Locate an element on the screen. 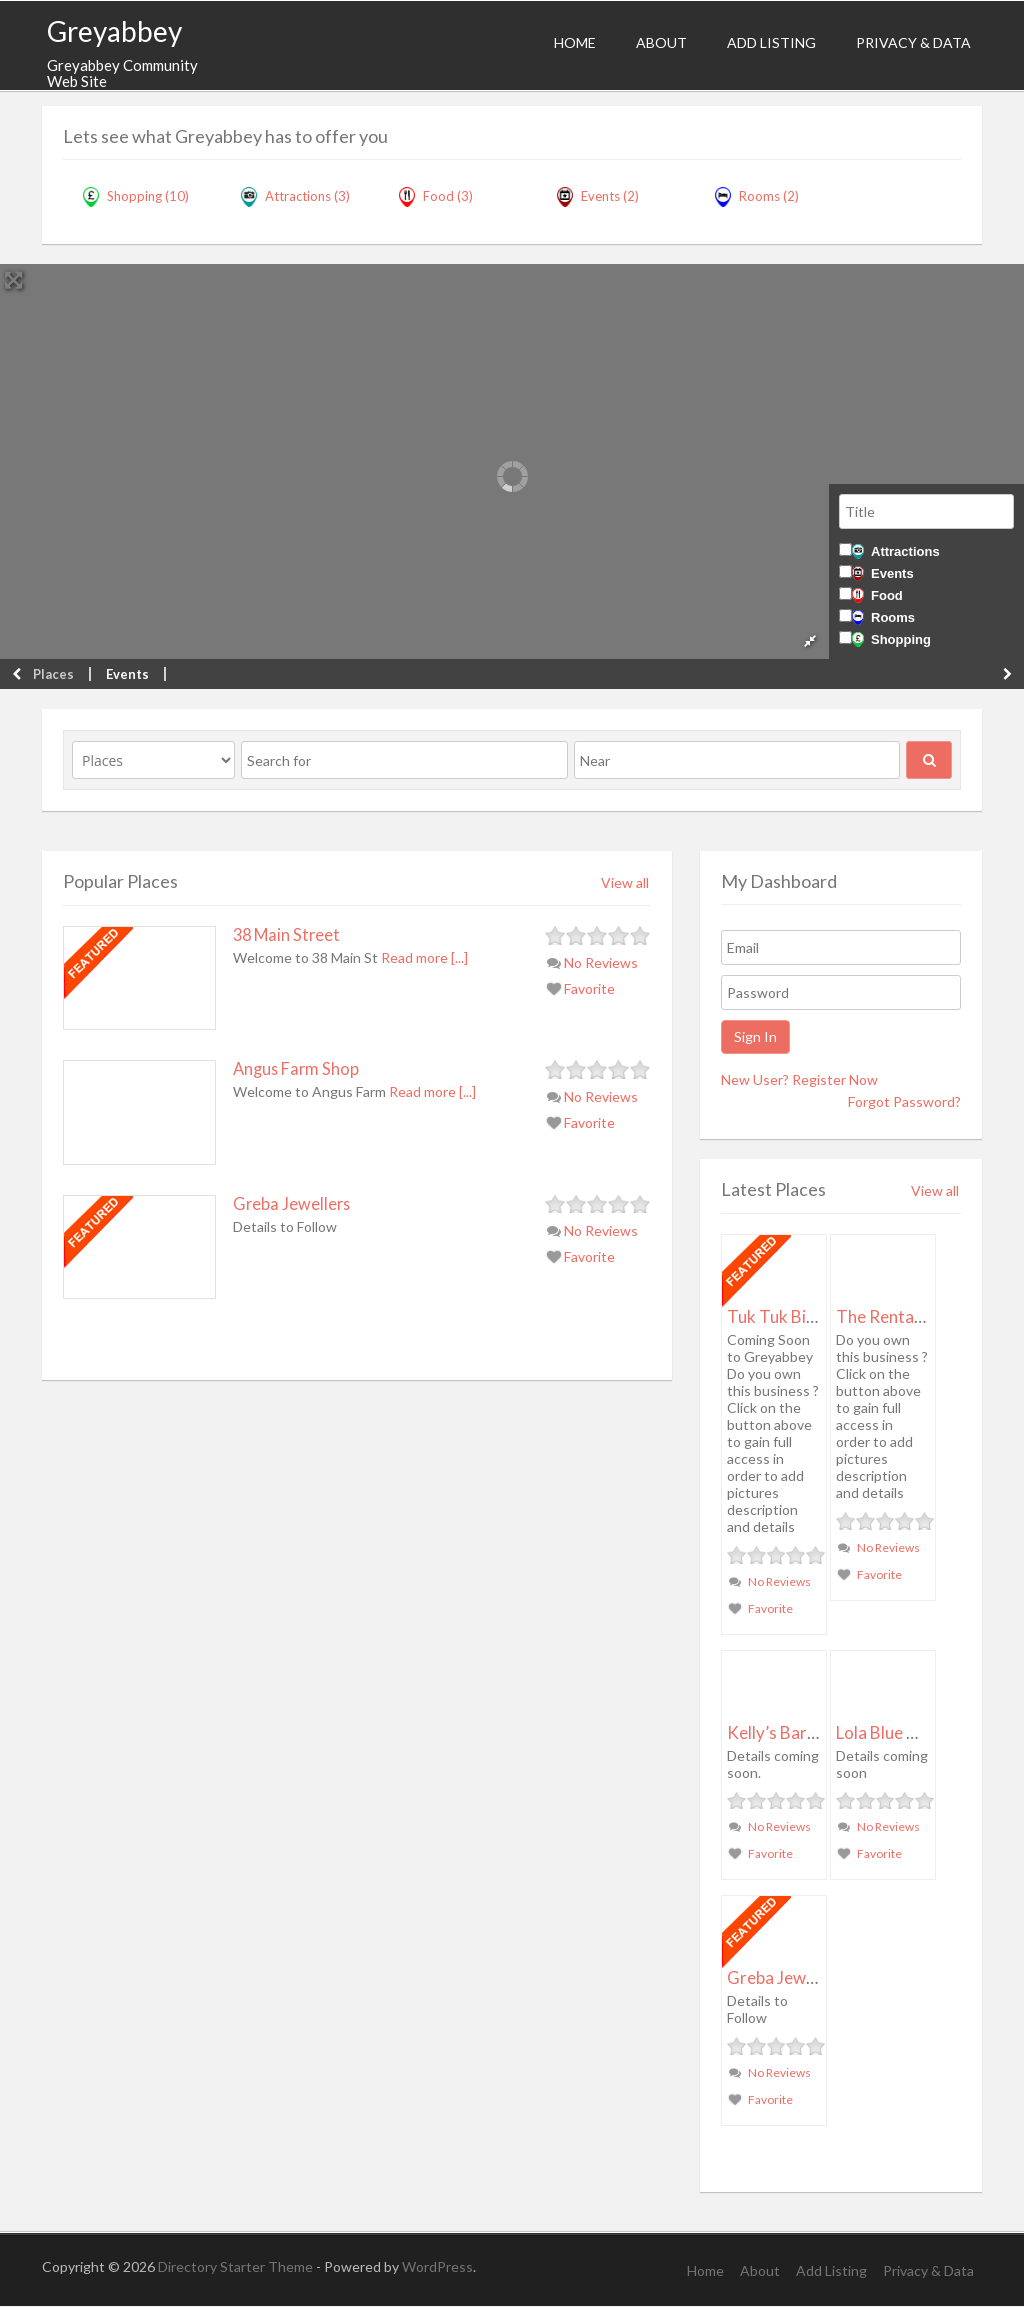  New User? Register Now is located at coordinates (799, 1079).